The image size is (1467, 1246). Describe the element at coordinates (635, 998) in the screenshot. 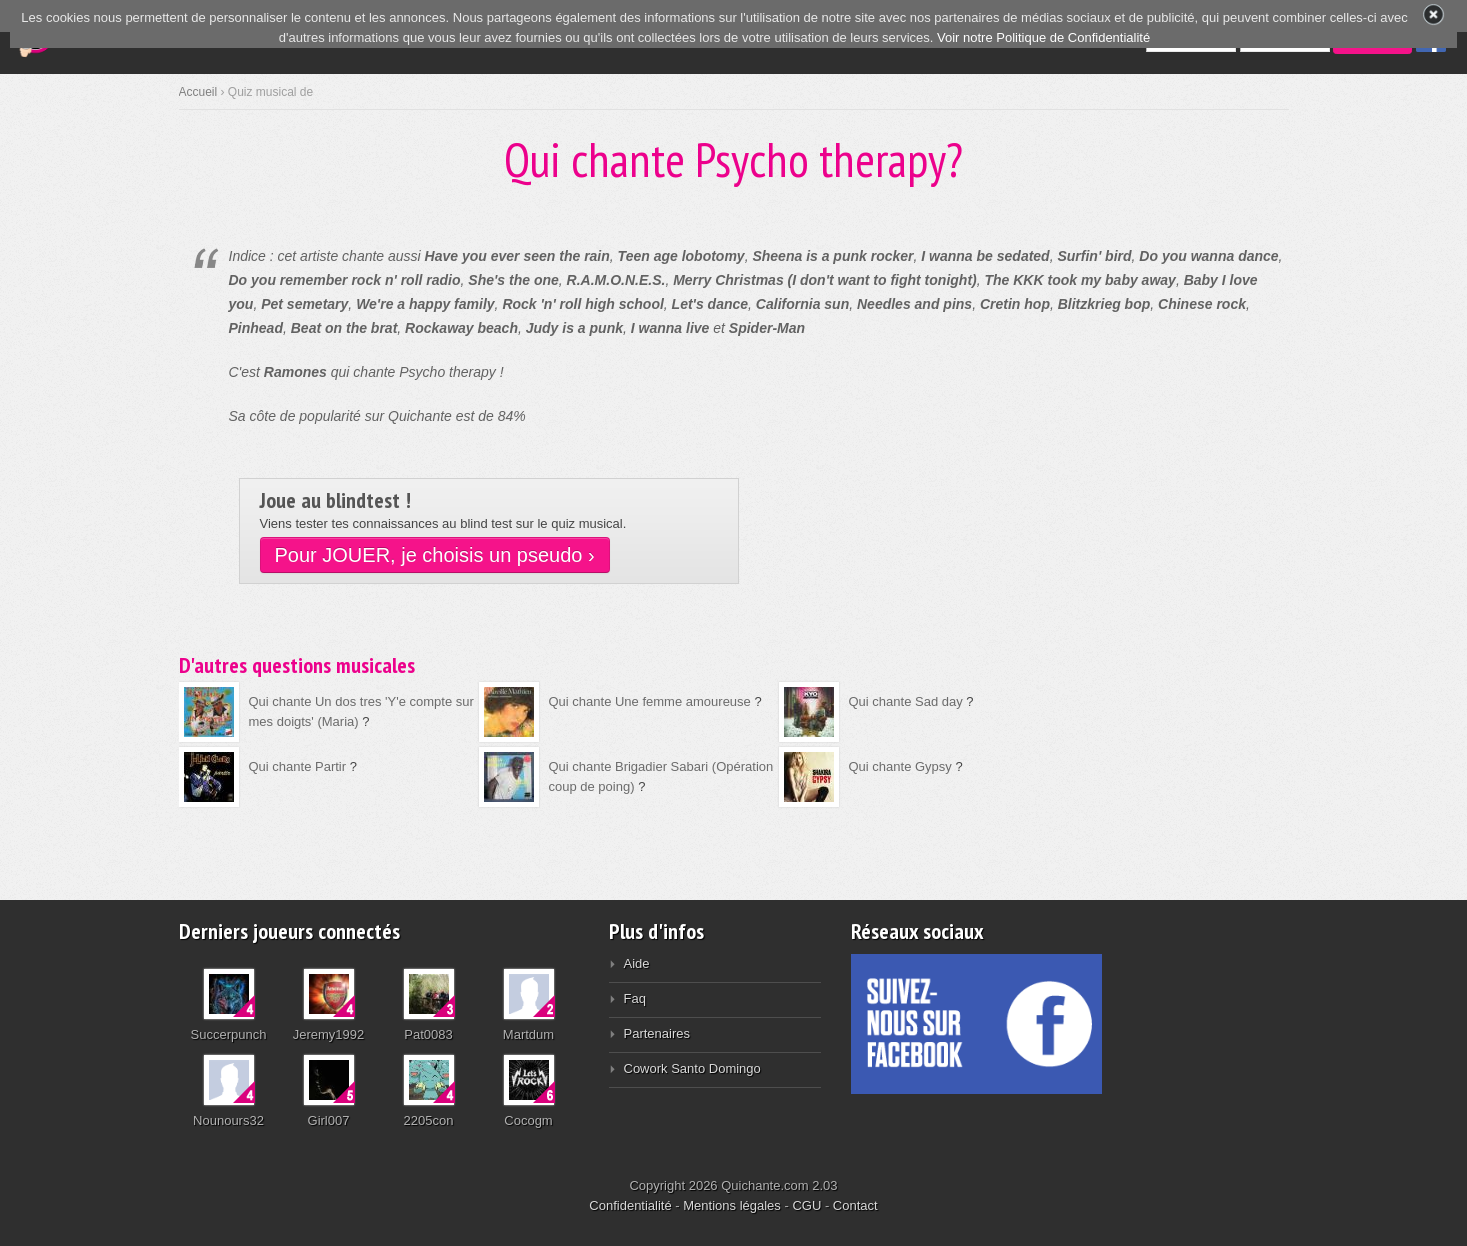

I see `Faq` at that location.